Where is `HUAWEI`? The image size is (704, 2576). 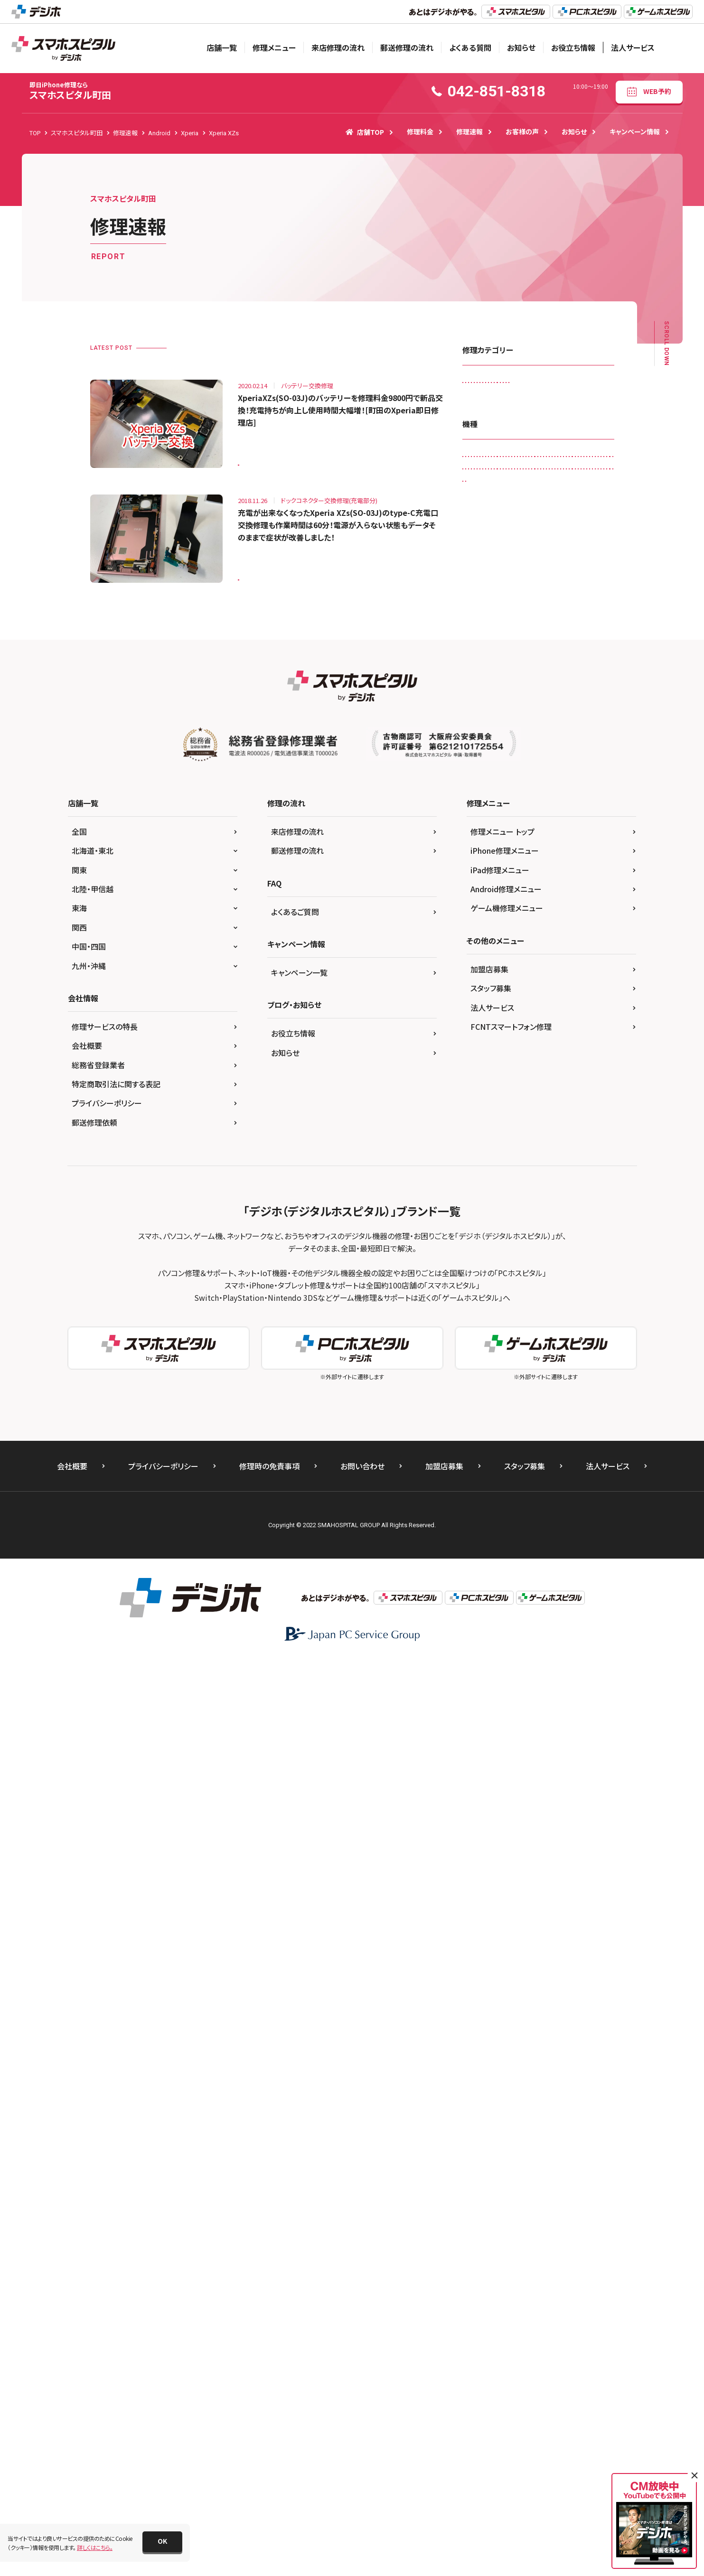
HUAWEI is located at coordinates (572, 761).